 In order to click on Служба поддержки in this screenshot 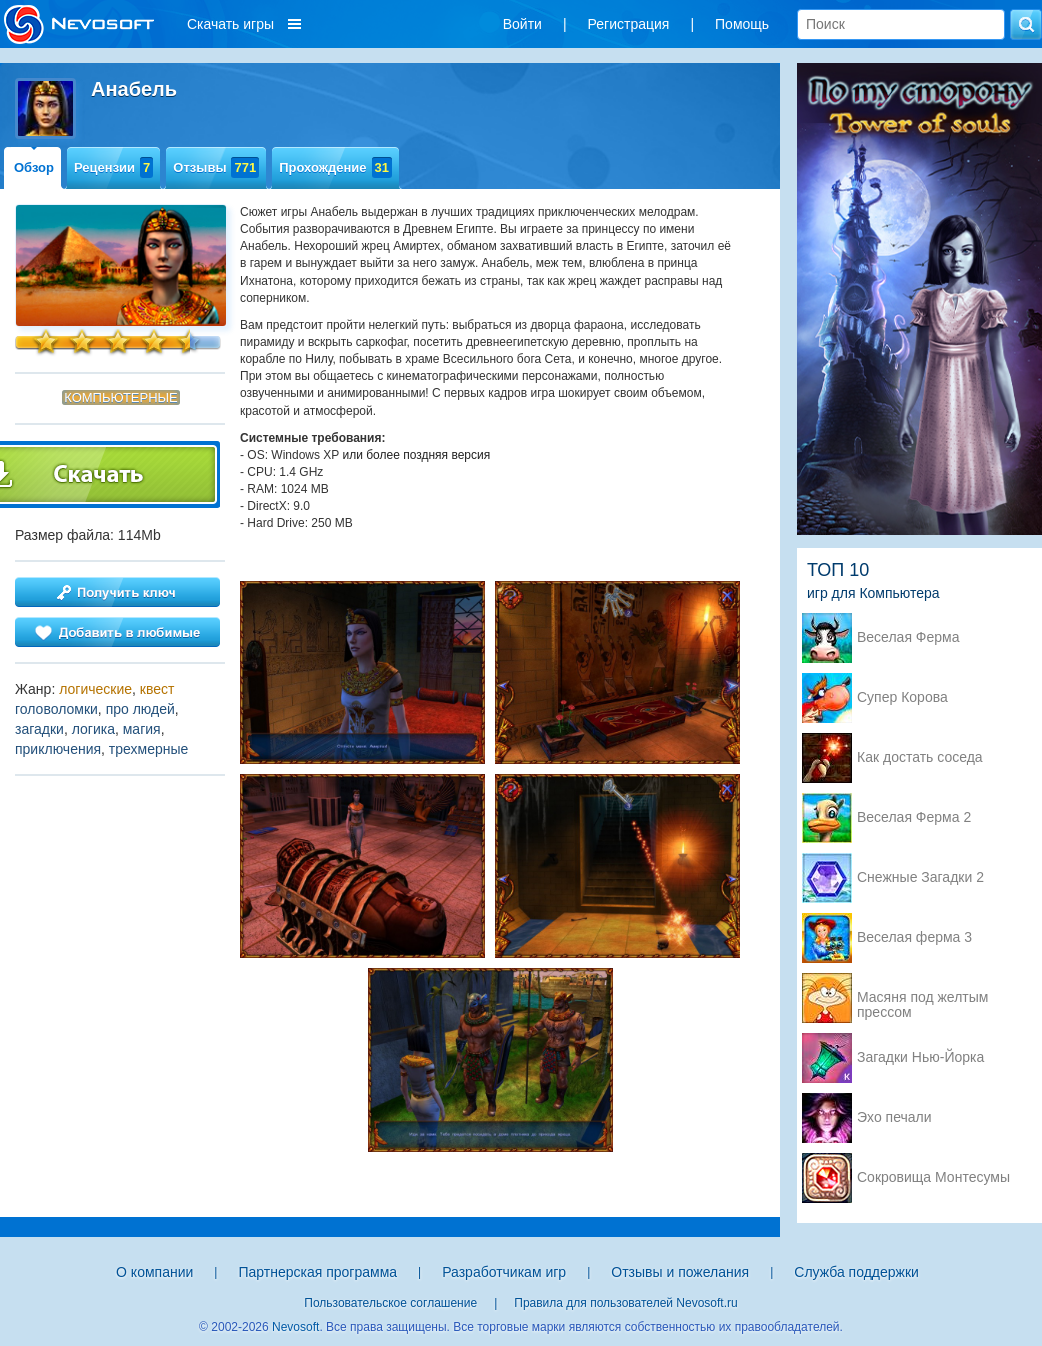, I will do `click(856, 1272)`.